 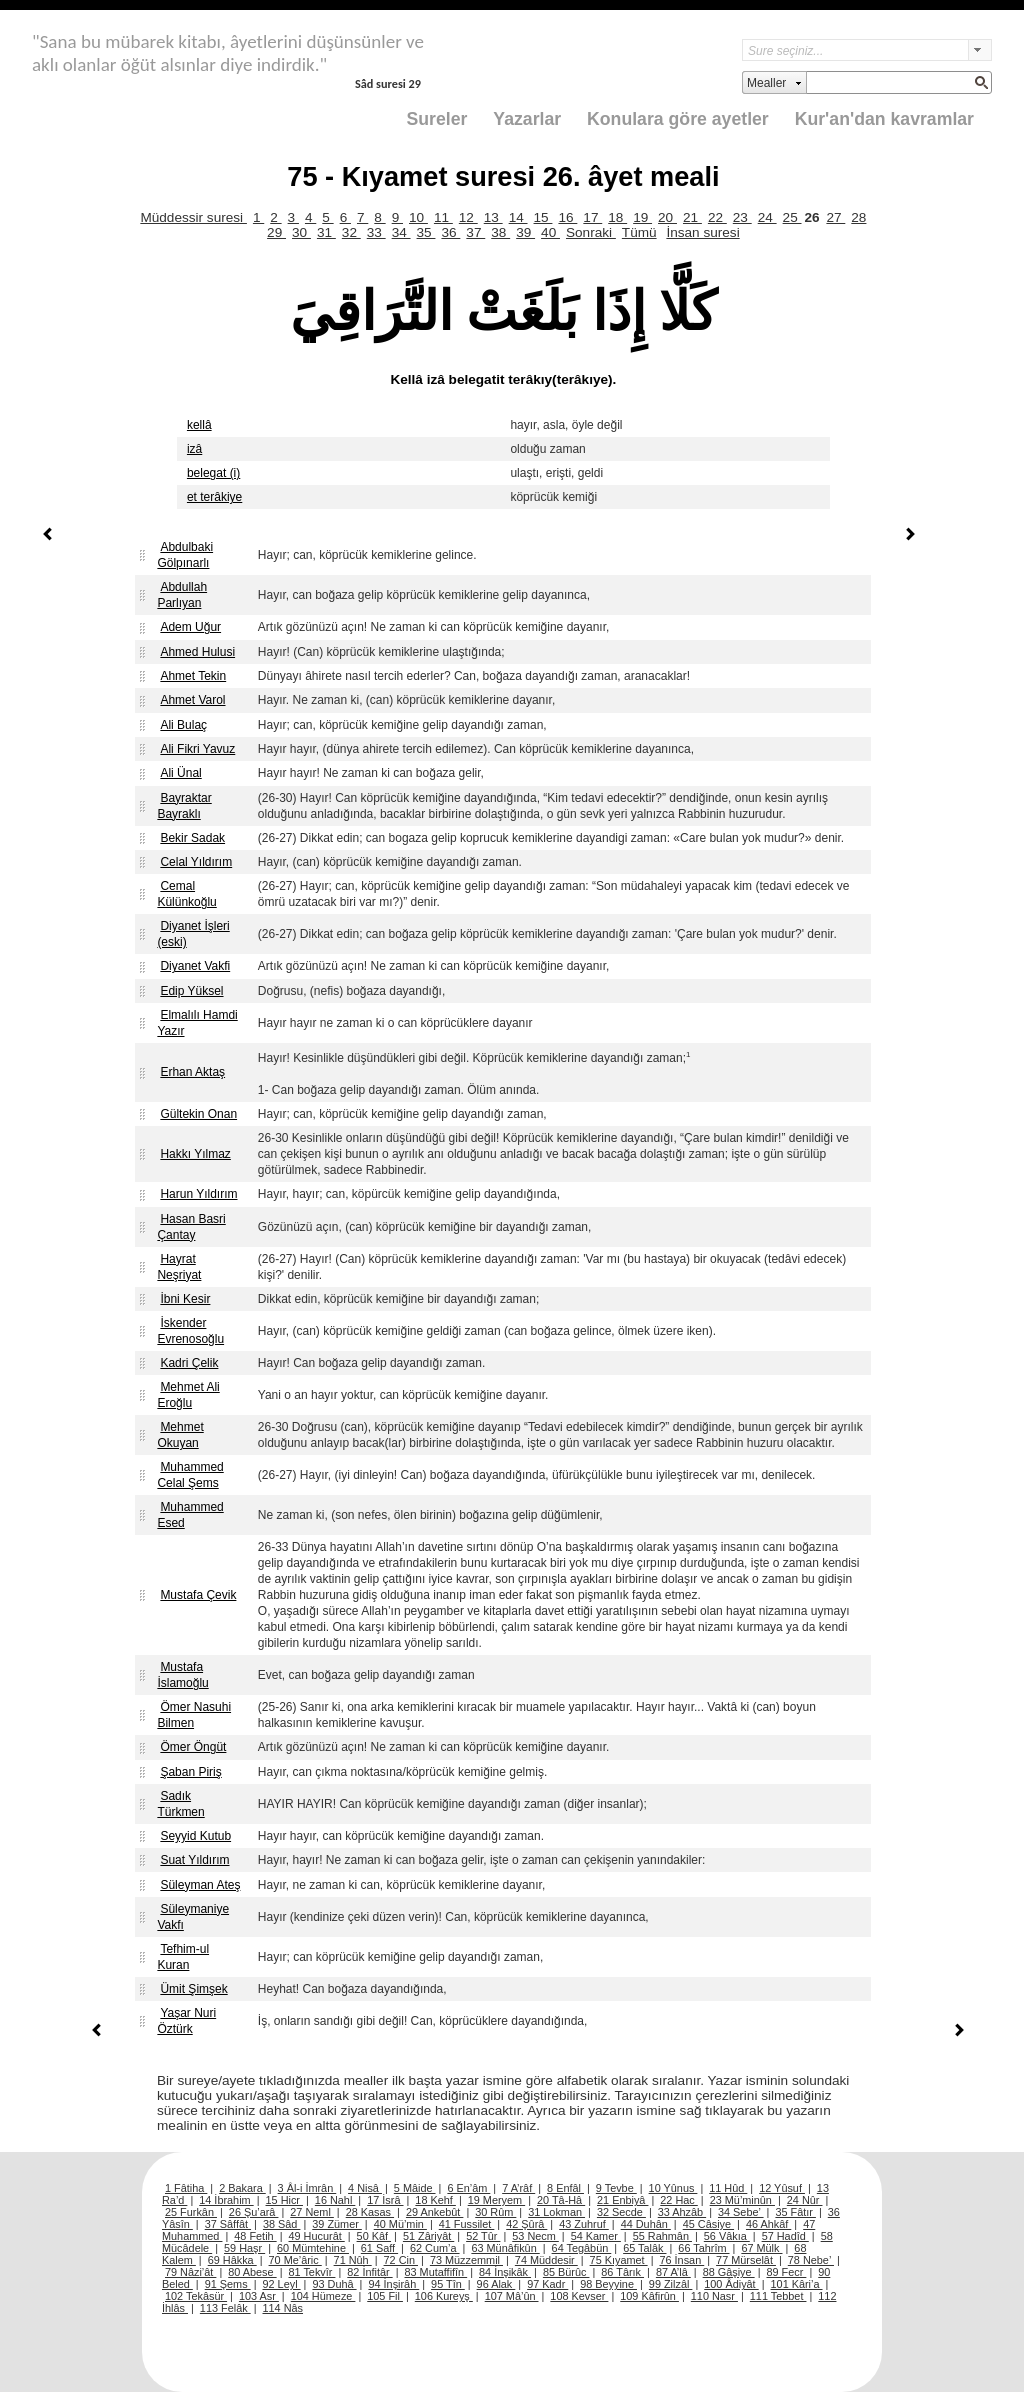 What do you see at coordinates (197, 749) in the screenshot?
I see `Ali Fikri Yavuz` at bounding box center [197, 749].